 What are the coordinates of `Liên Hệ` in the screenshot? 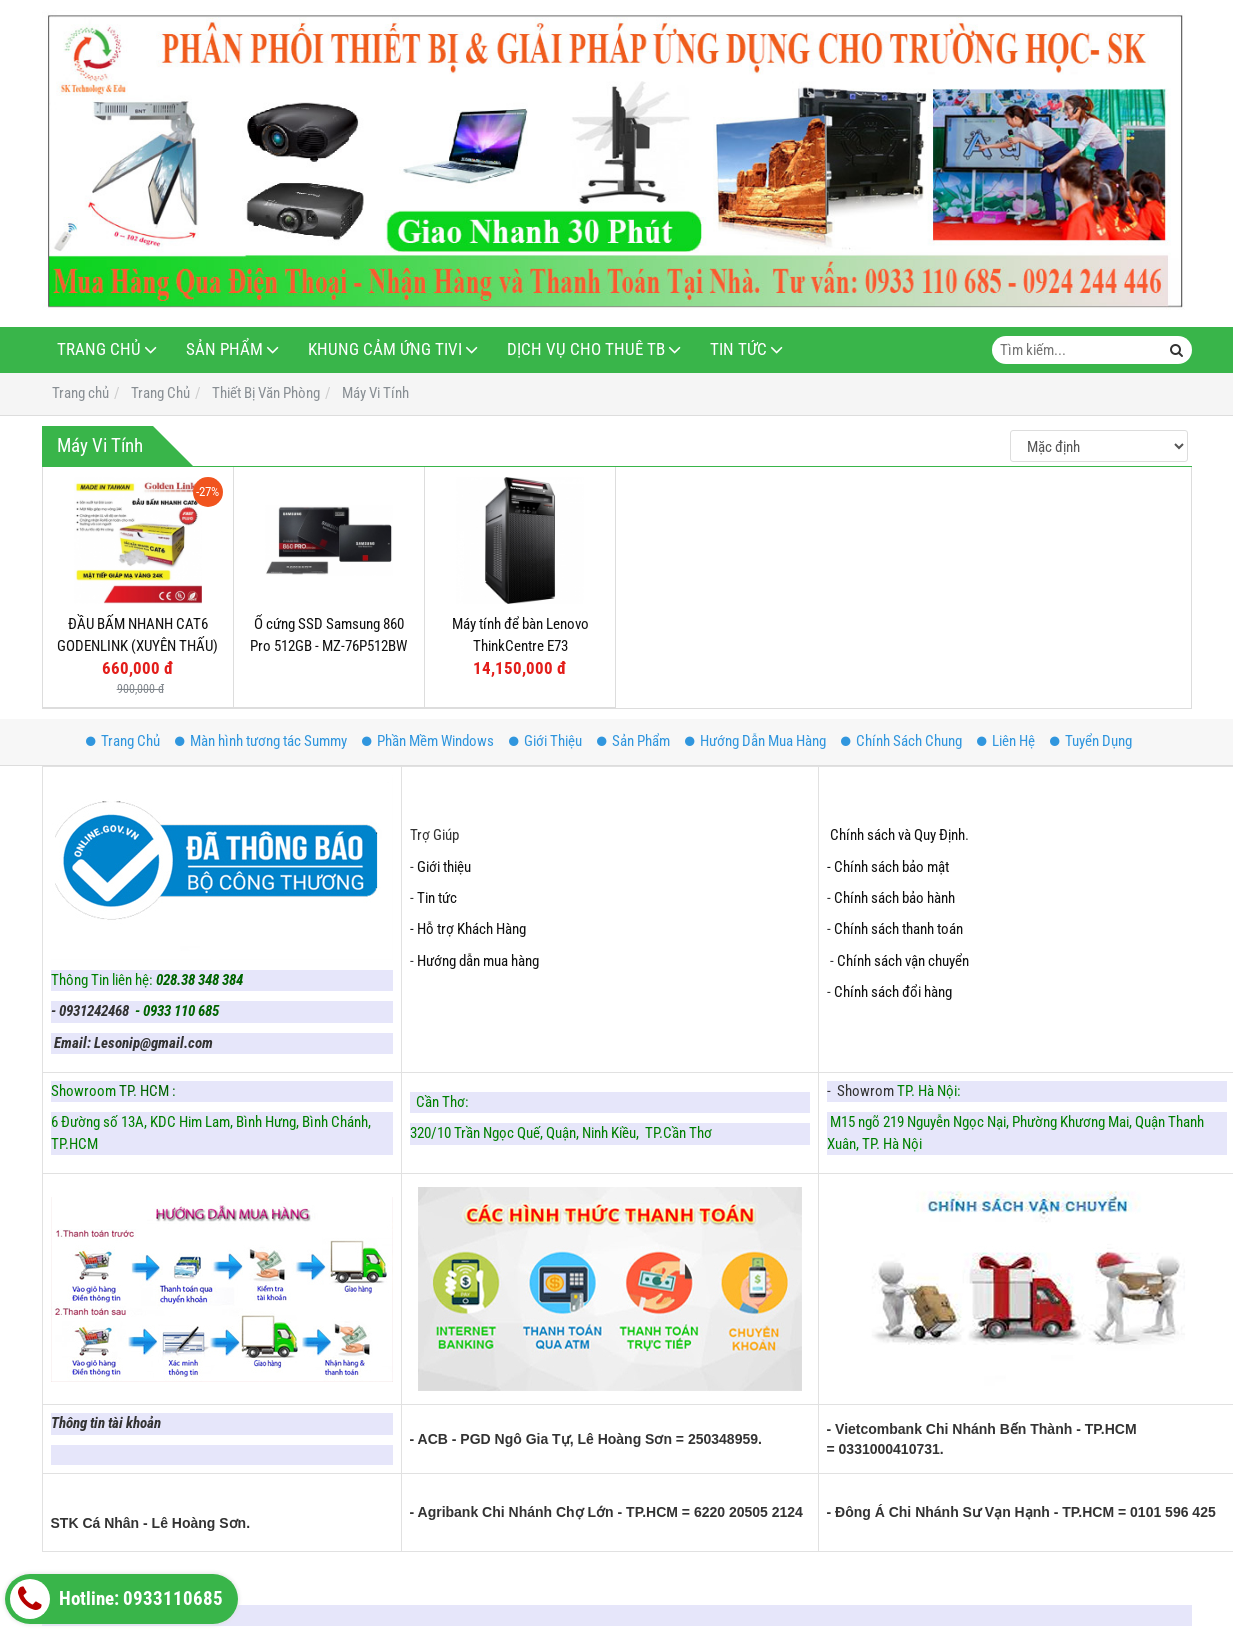 It's located at (1006, 741).